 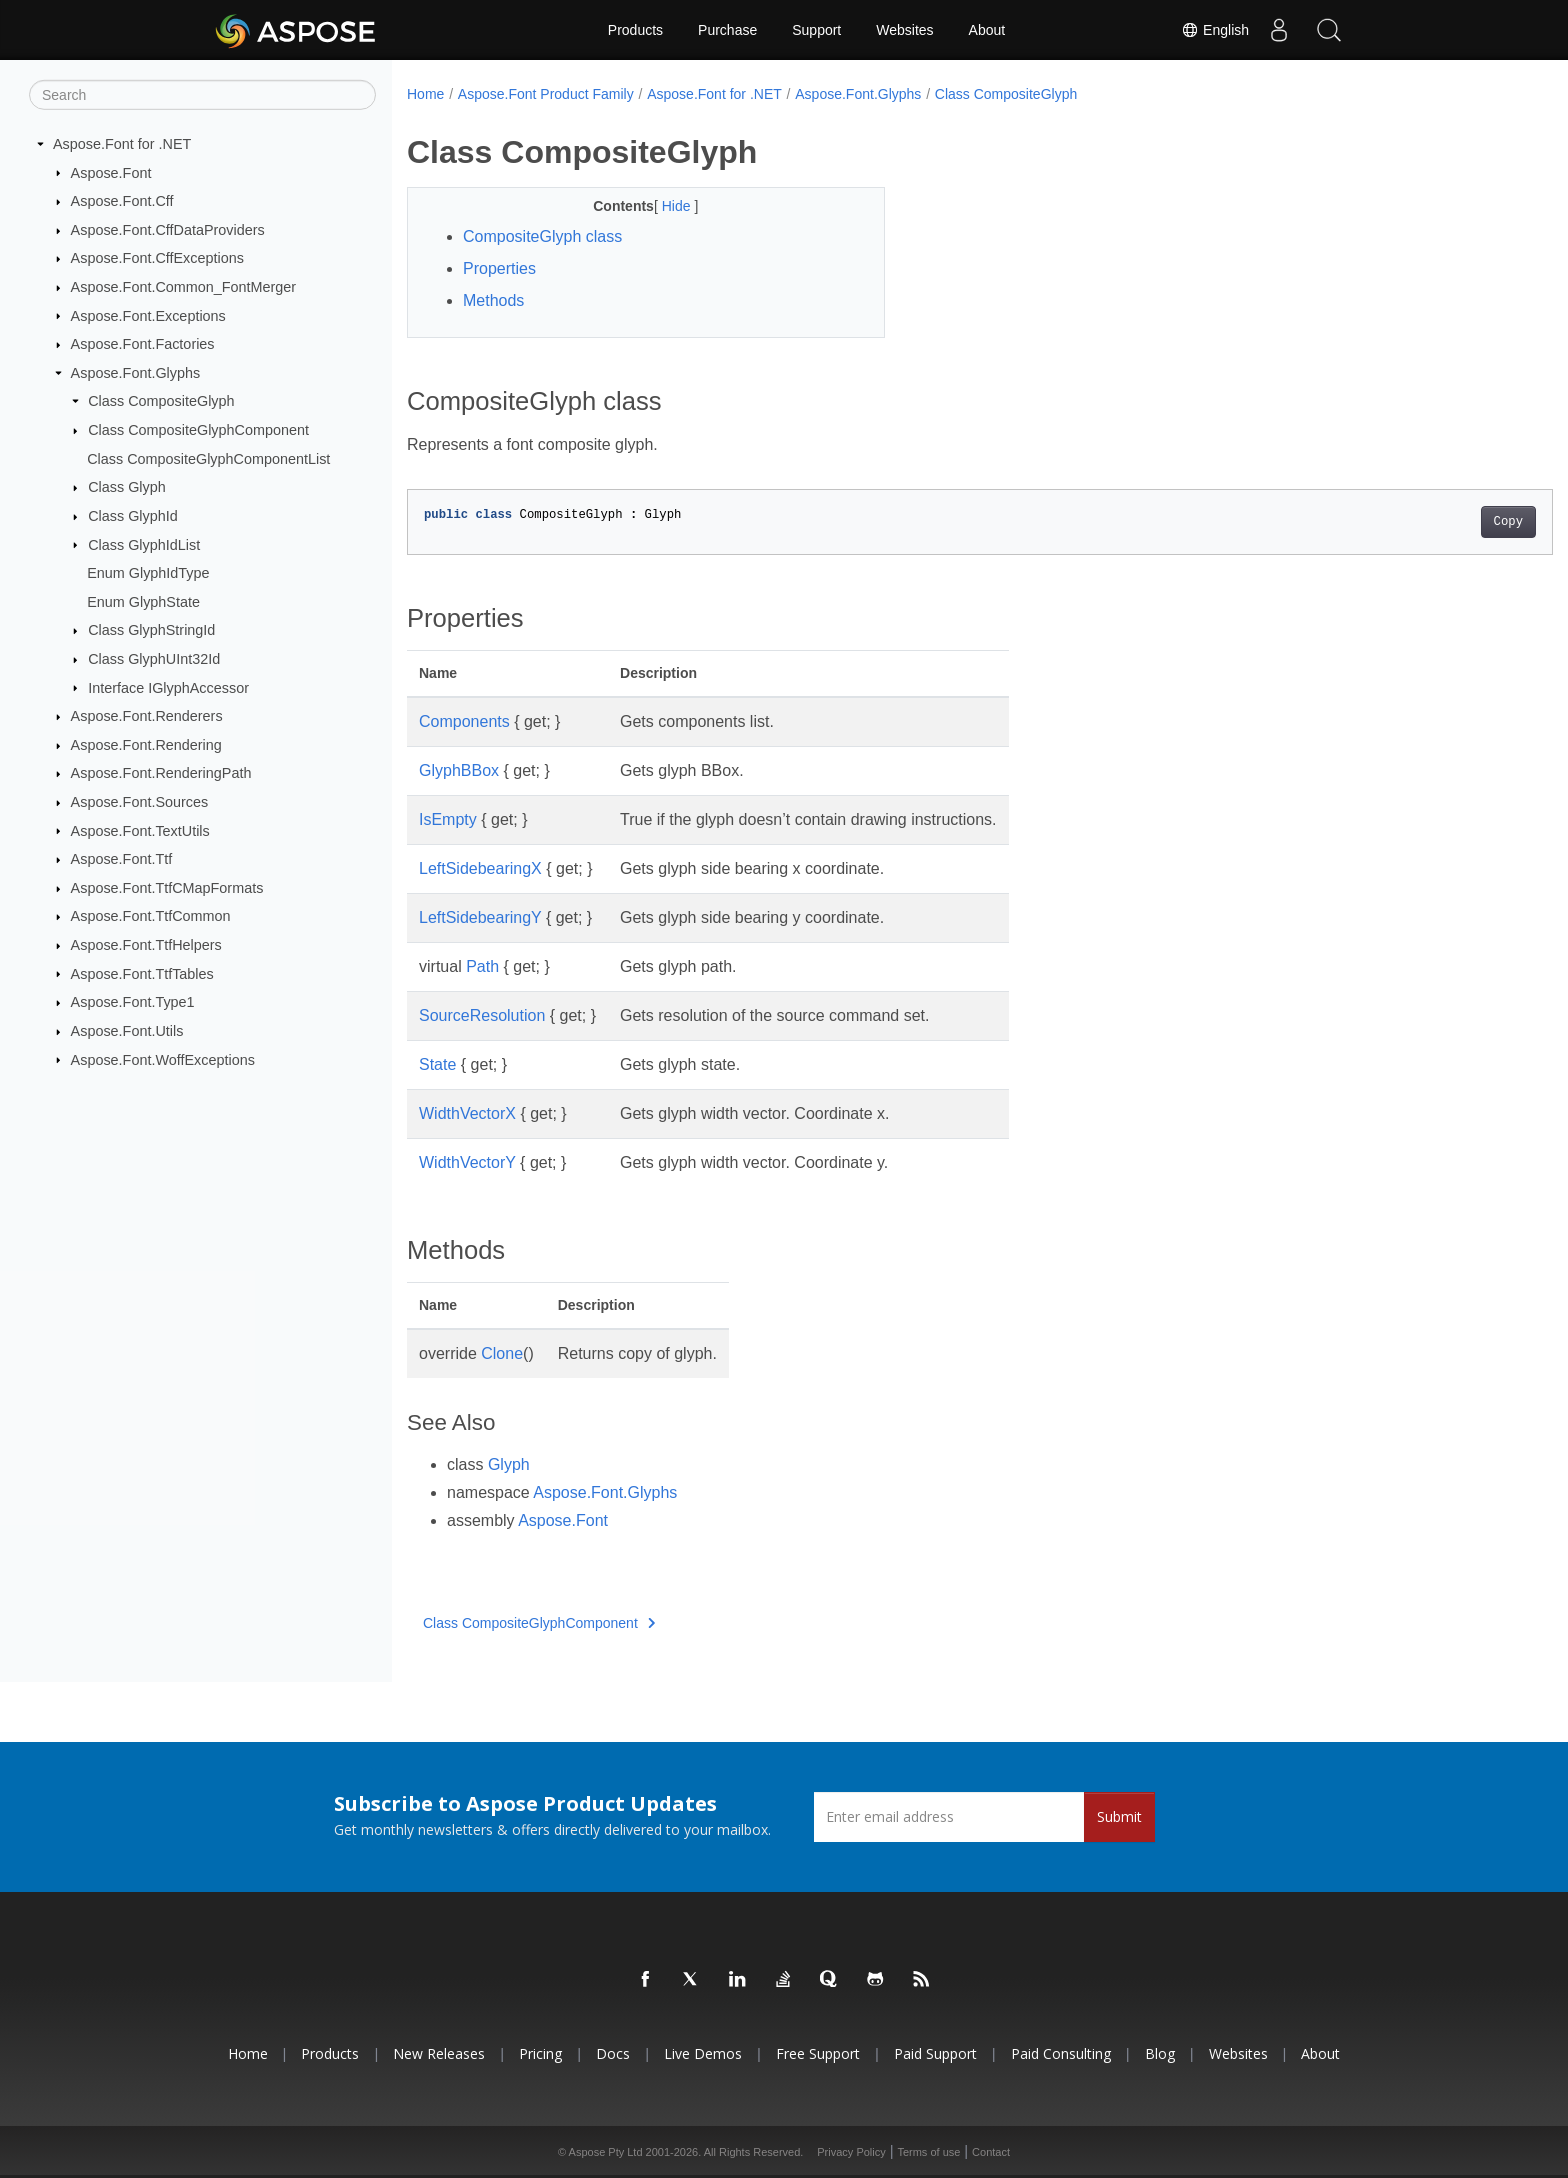 What do you see at coordinates (143, 344) in the screenshot?
I see `Aspose.Font.Factories` at bounding box center [143, 344].